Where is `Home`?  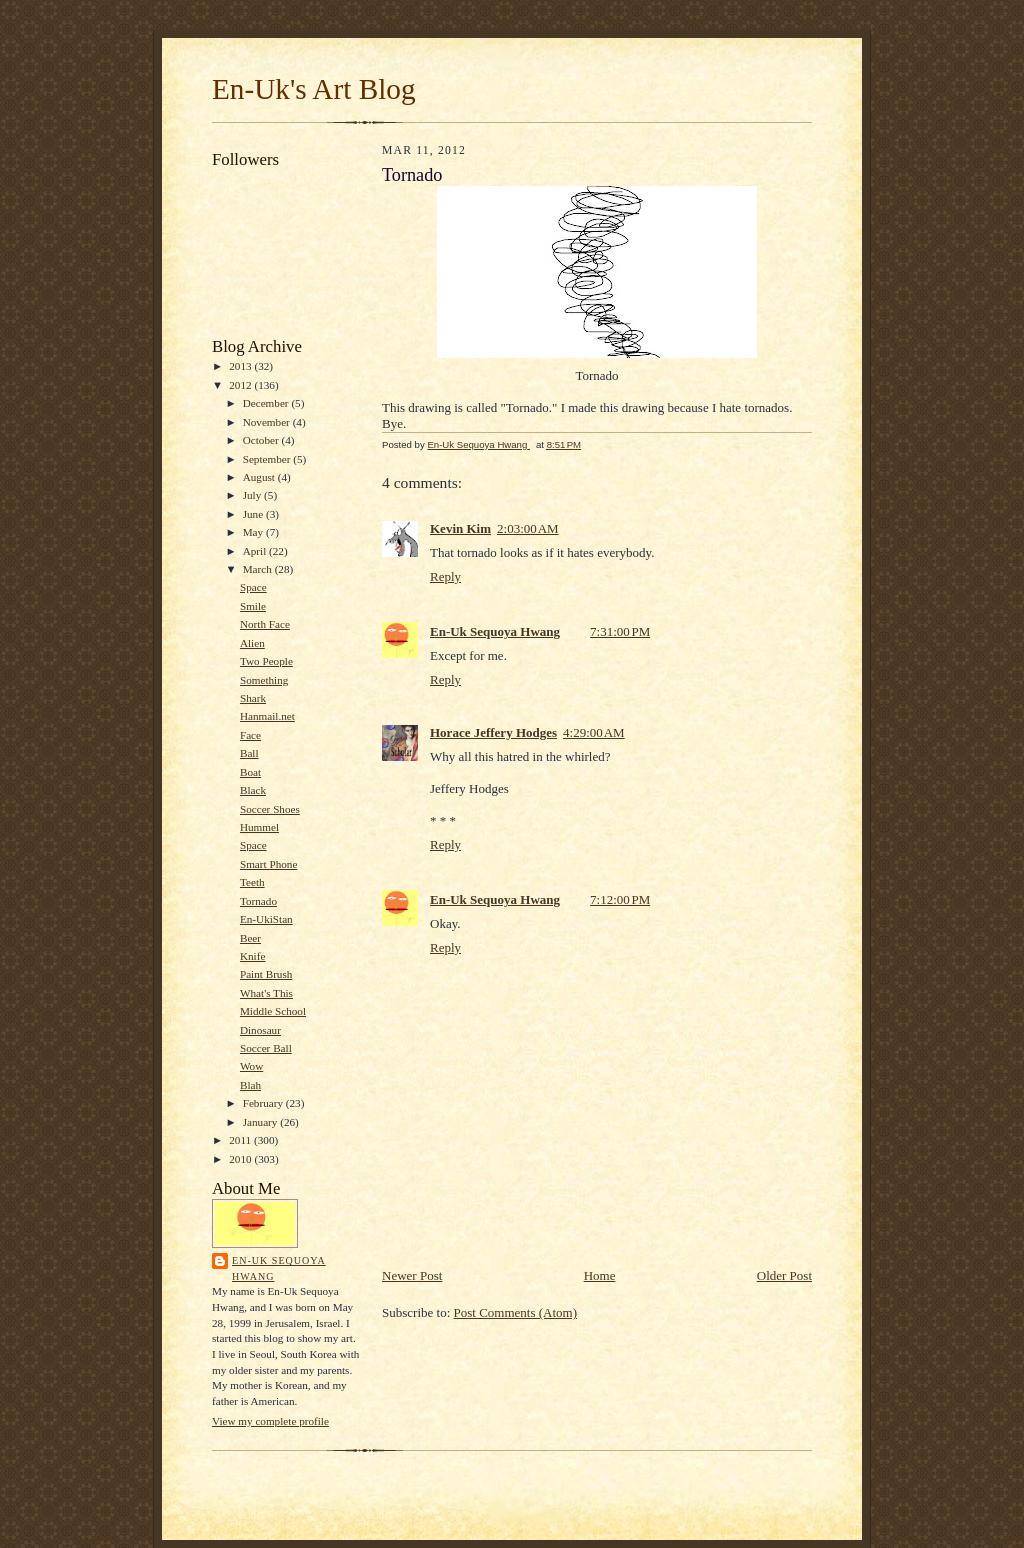
Home is located at coordinates (600, 1275).